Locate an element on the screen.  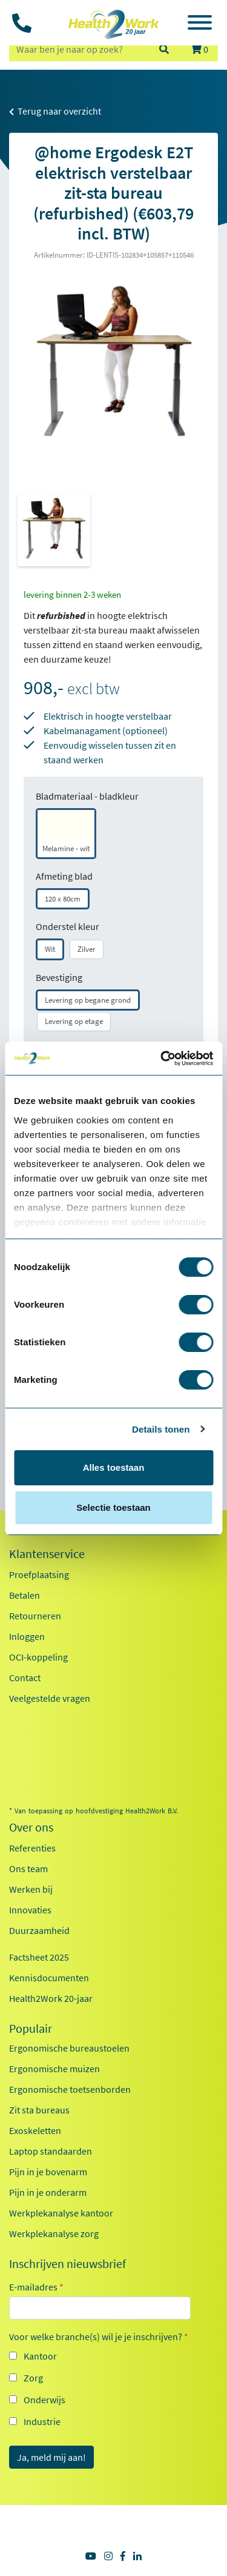
OCI-koppeling is located at coordinates (38, 1657).